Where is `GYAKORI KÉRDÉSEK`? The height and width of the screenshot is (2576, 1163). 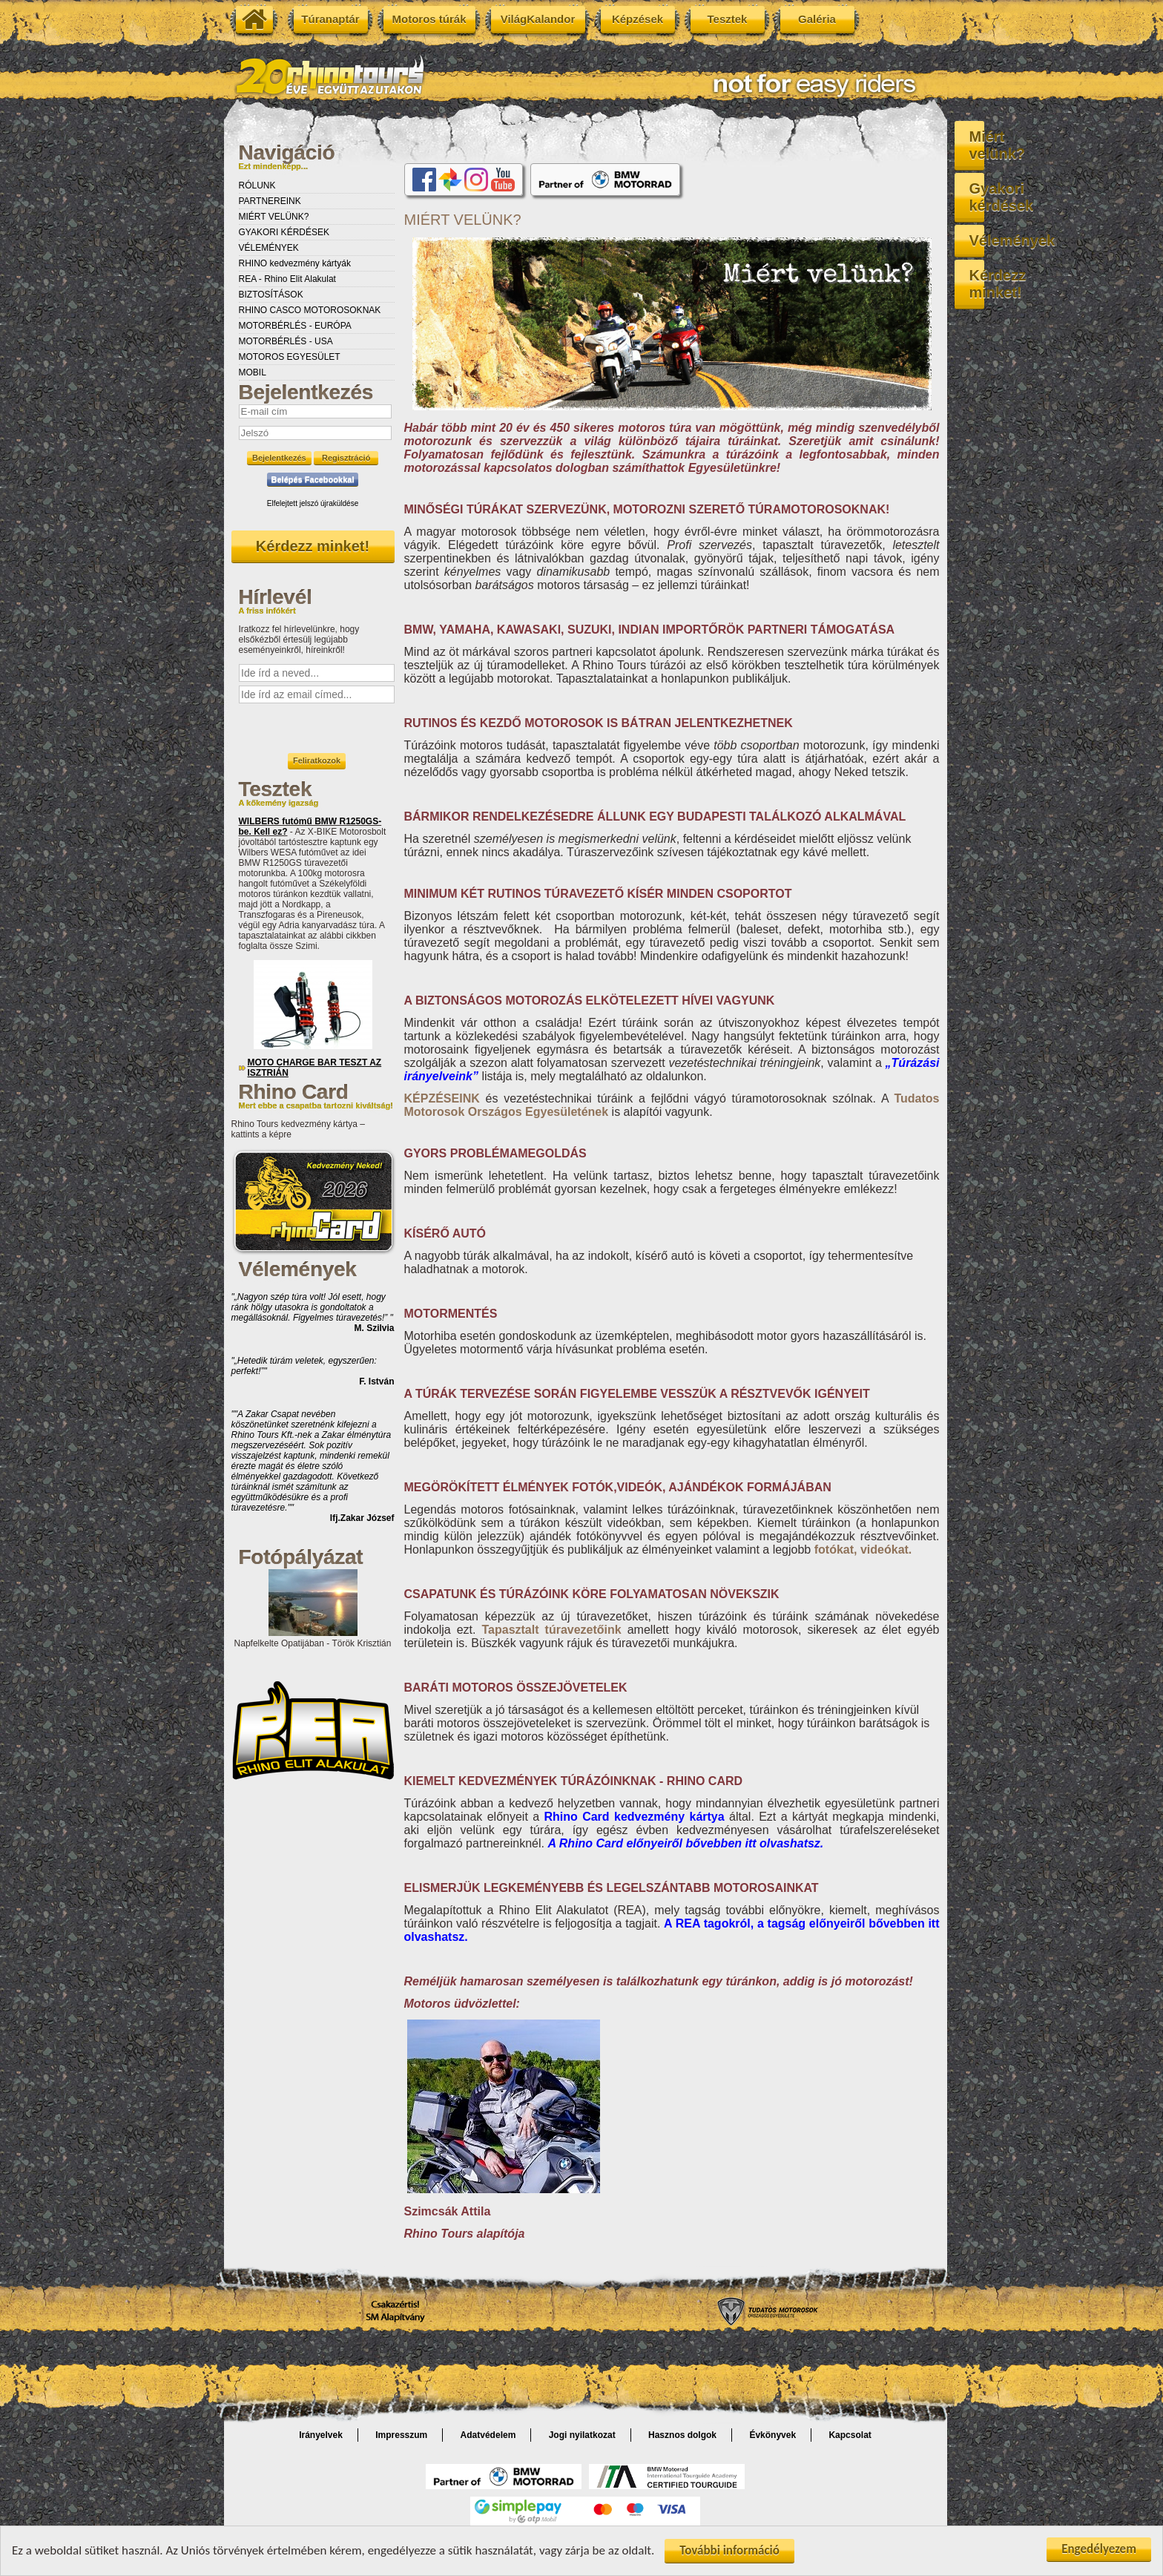
GYAKORI KÉRDÉSEK is located at coordinates (284, 232).